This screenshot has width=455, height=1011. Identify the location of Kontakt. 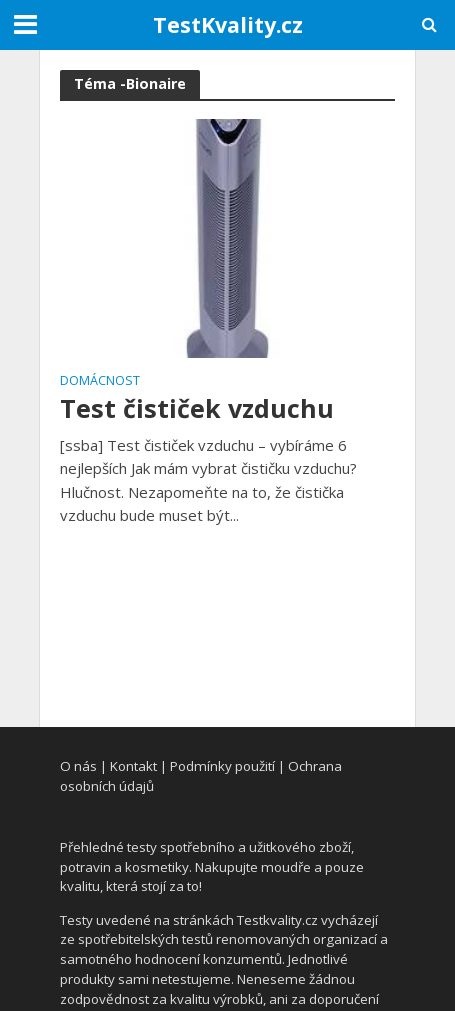
(133, 766).